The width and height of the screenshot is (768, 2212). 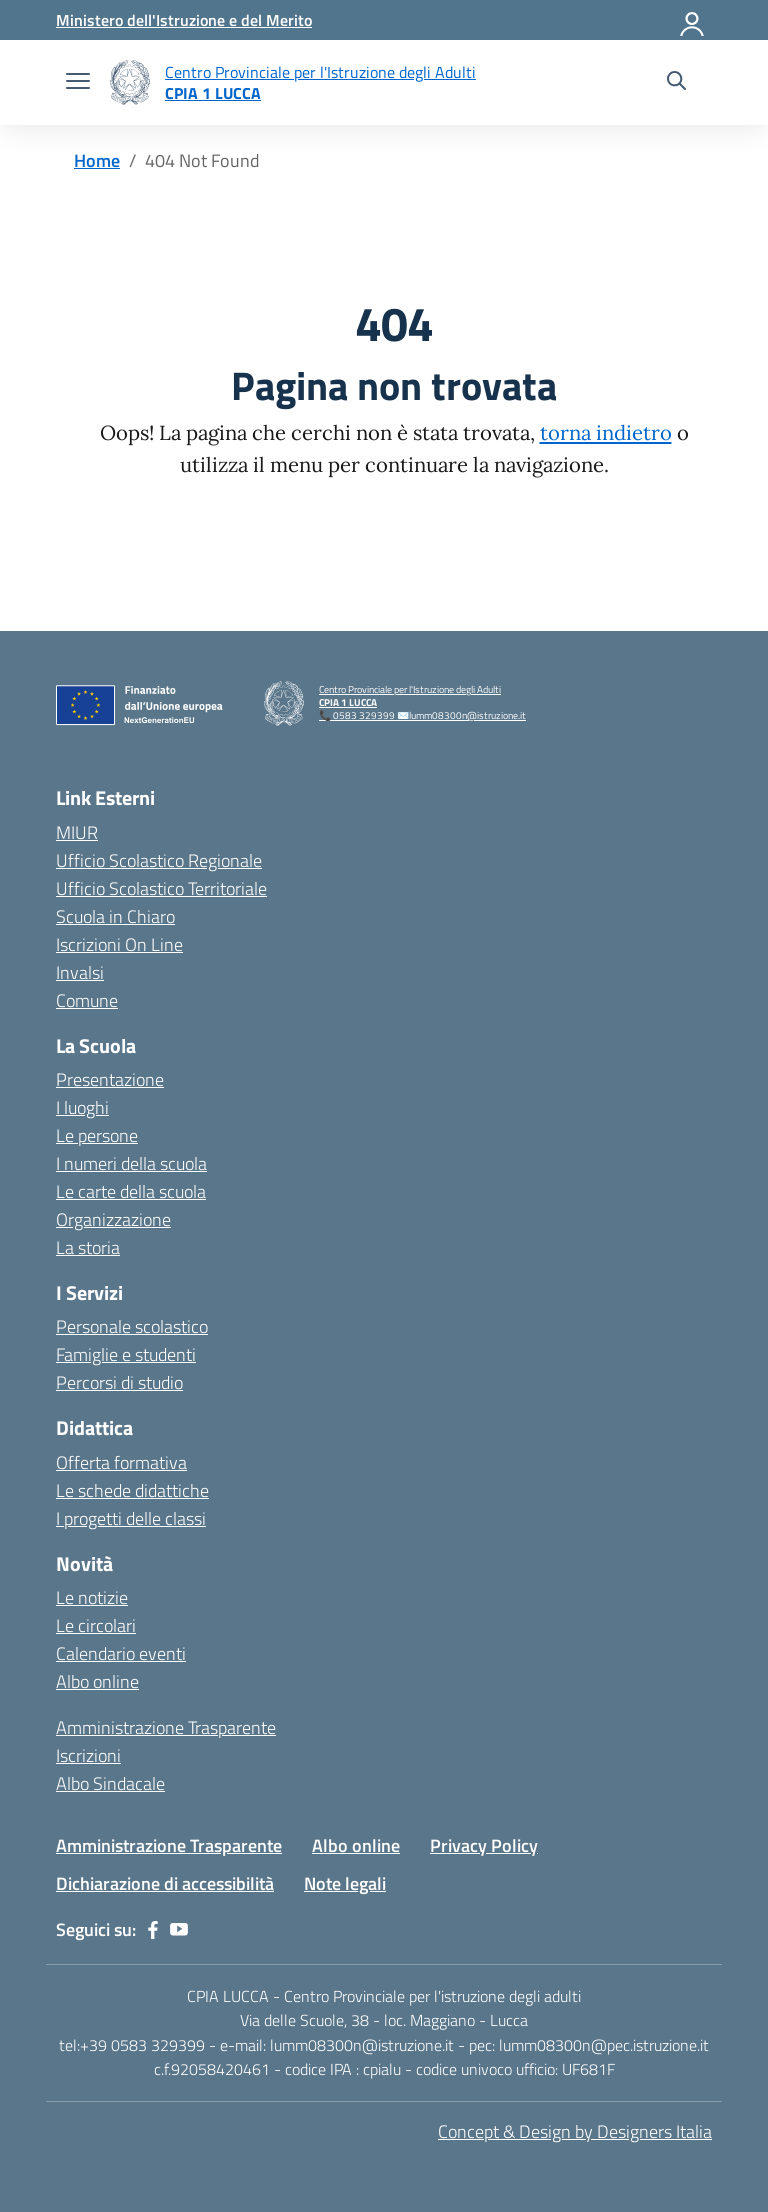 What do you see at coordinates (97, 1681) in the screenshot?
I see `Albo online` at bounding box center [97, 1681].